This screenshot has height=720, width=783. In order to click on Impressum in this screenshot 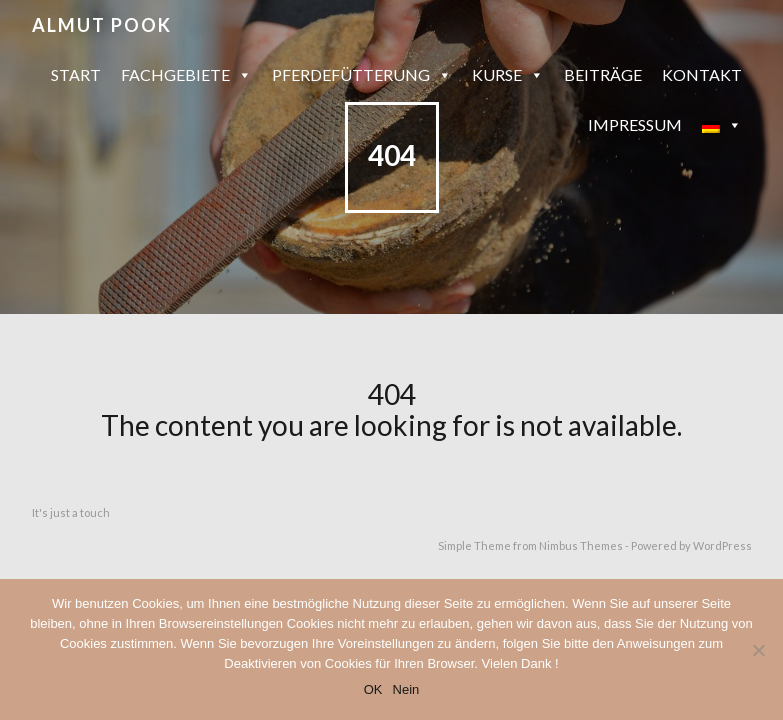, I will do `click(635, 124)`.